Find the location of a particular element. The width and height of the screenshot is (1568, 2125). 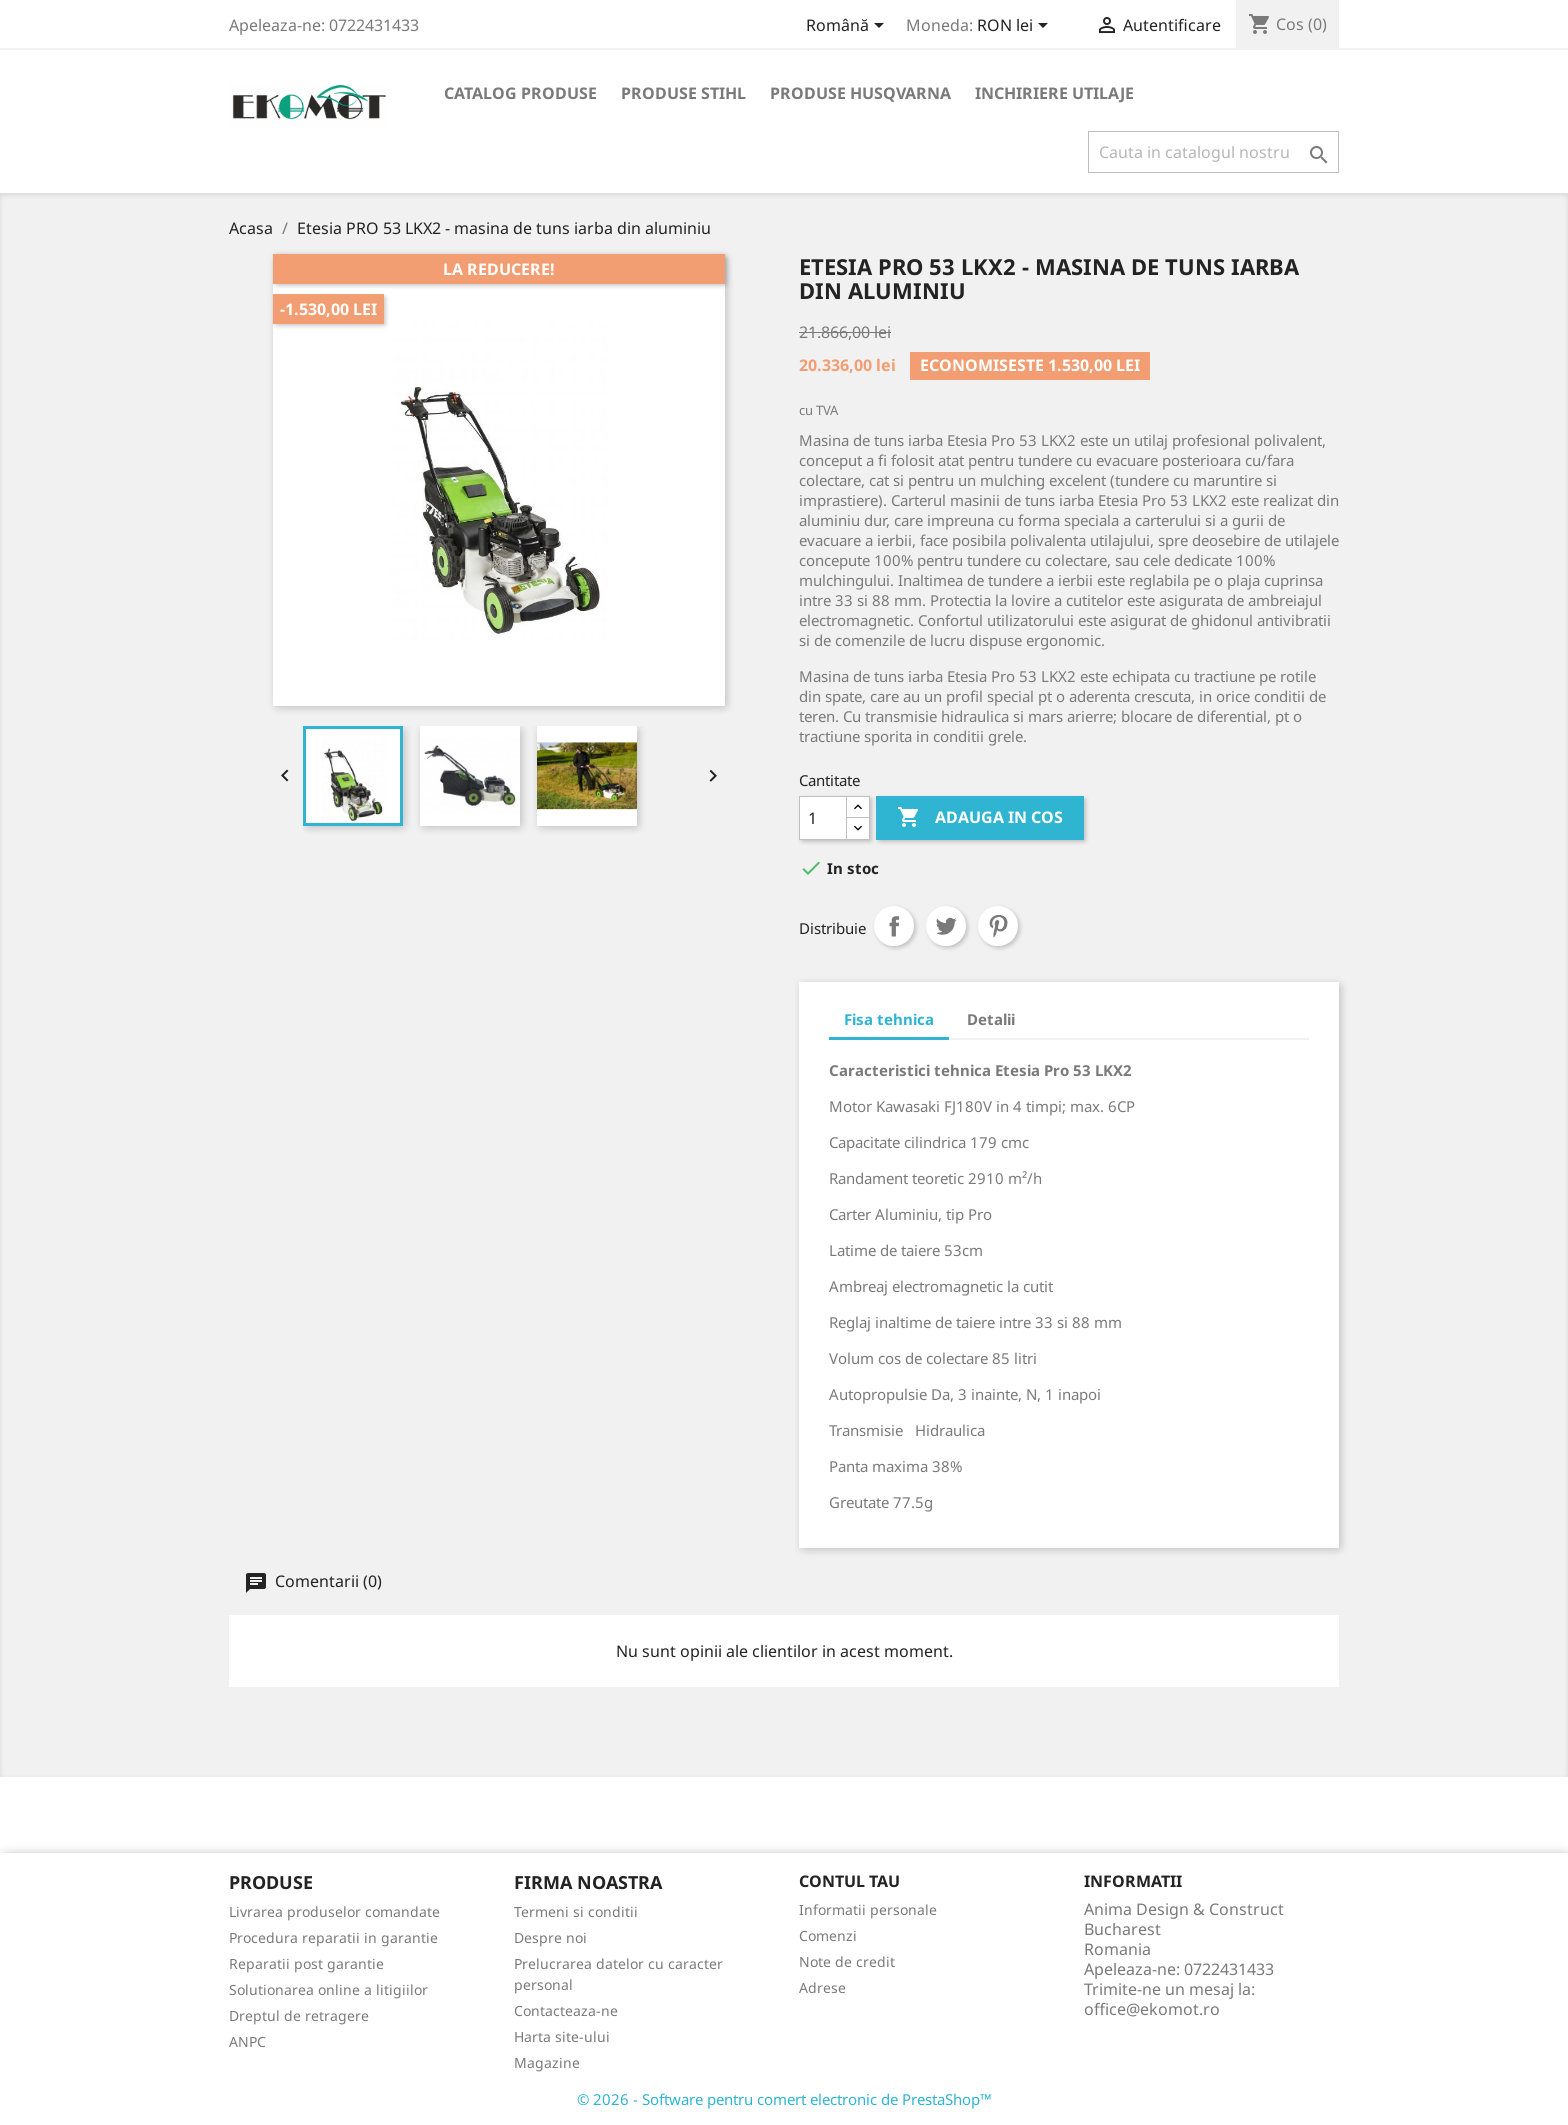

Termeni si conditii is located at coordinates (576, 1911).